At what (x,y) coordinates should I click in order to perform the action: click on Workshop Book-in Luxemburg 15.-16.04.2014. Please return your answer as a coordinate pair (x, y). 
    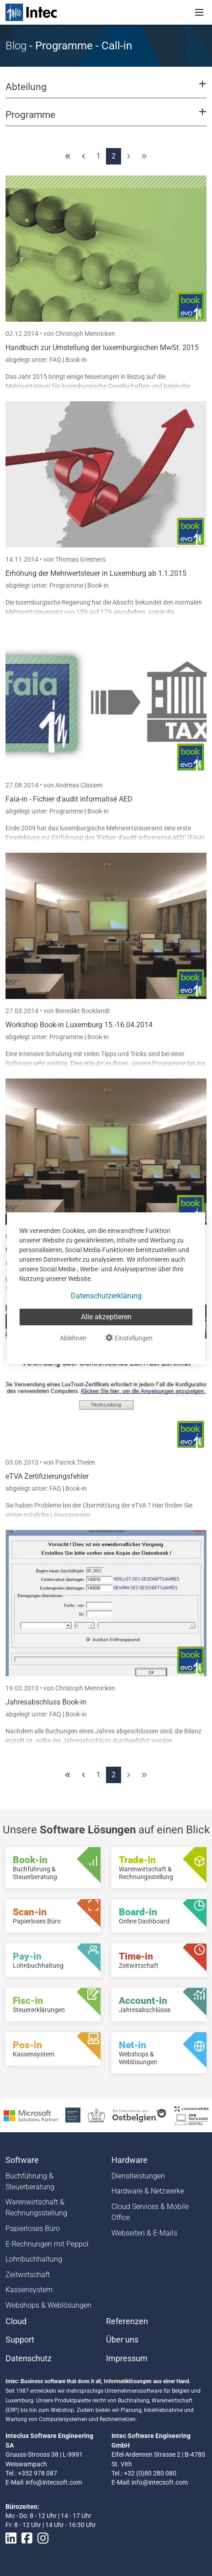
    Looking at the image, I should click on (79, 1024).